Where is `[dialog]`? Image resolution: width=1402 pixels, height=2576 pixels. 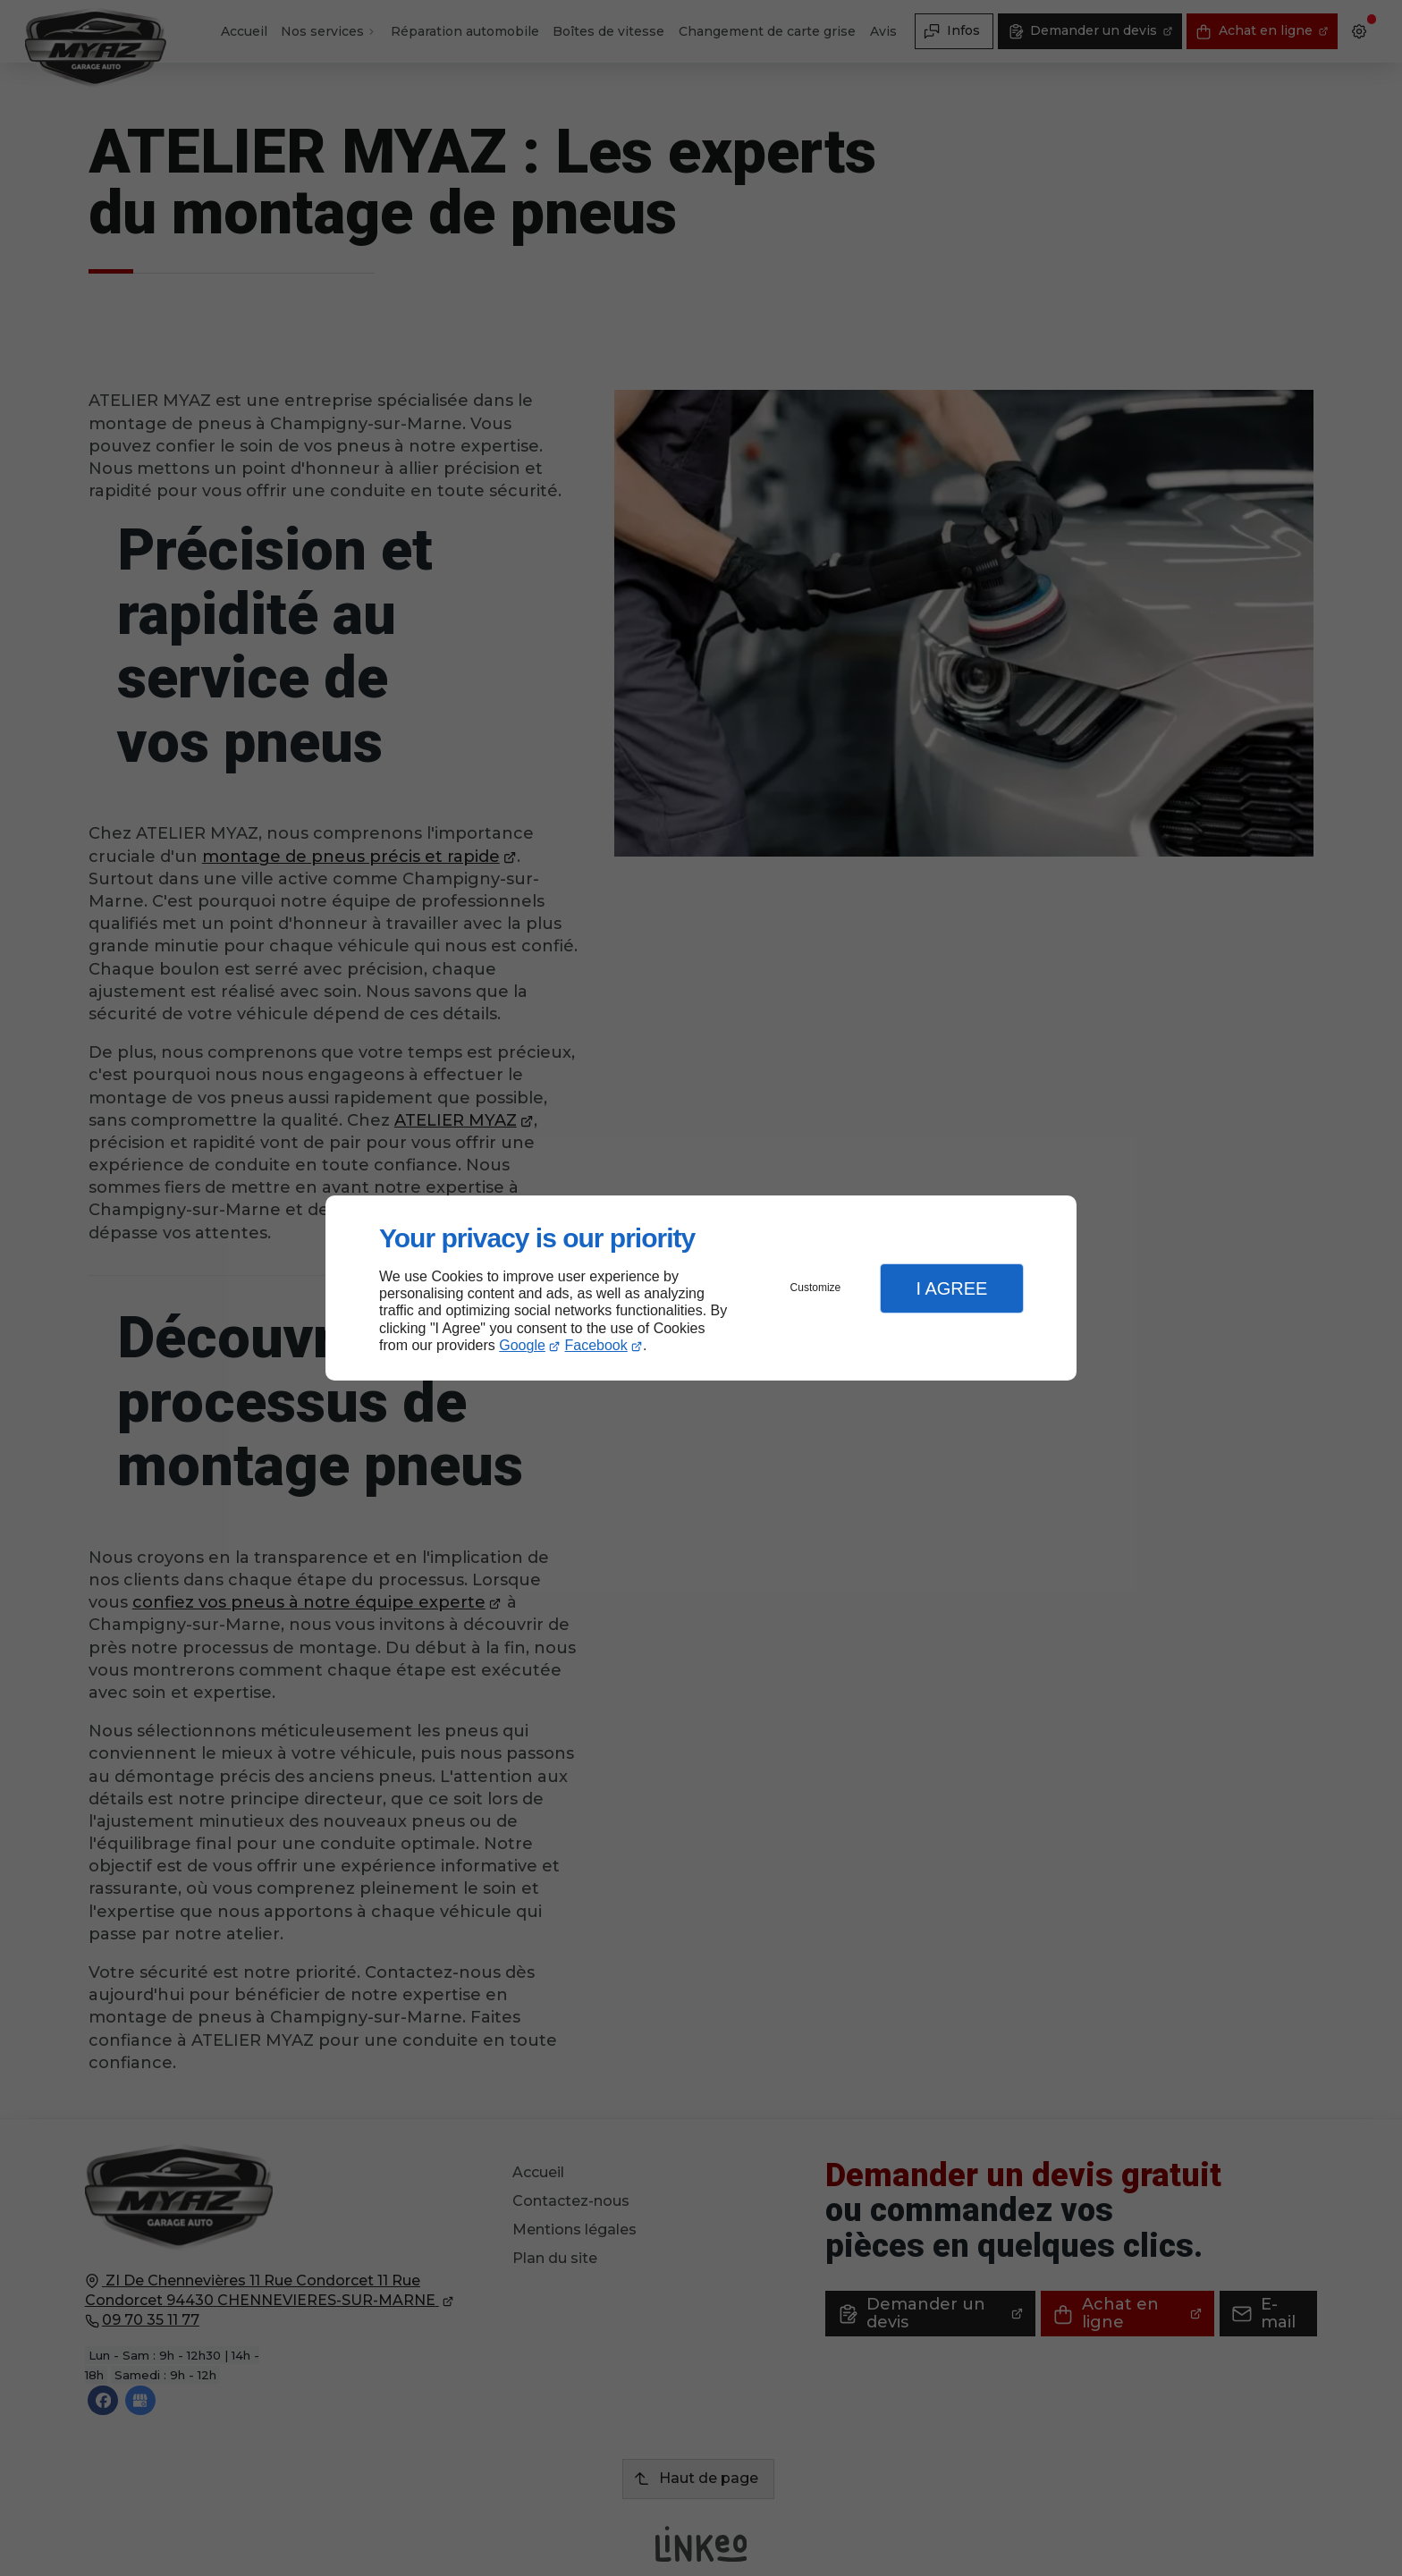 [dialog] is located at coordinates (701, 1288).